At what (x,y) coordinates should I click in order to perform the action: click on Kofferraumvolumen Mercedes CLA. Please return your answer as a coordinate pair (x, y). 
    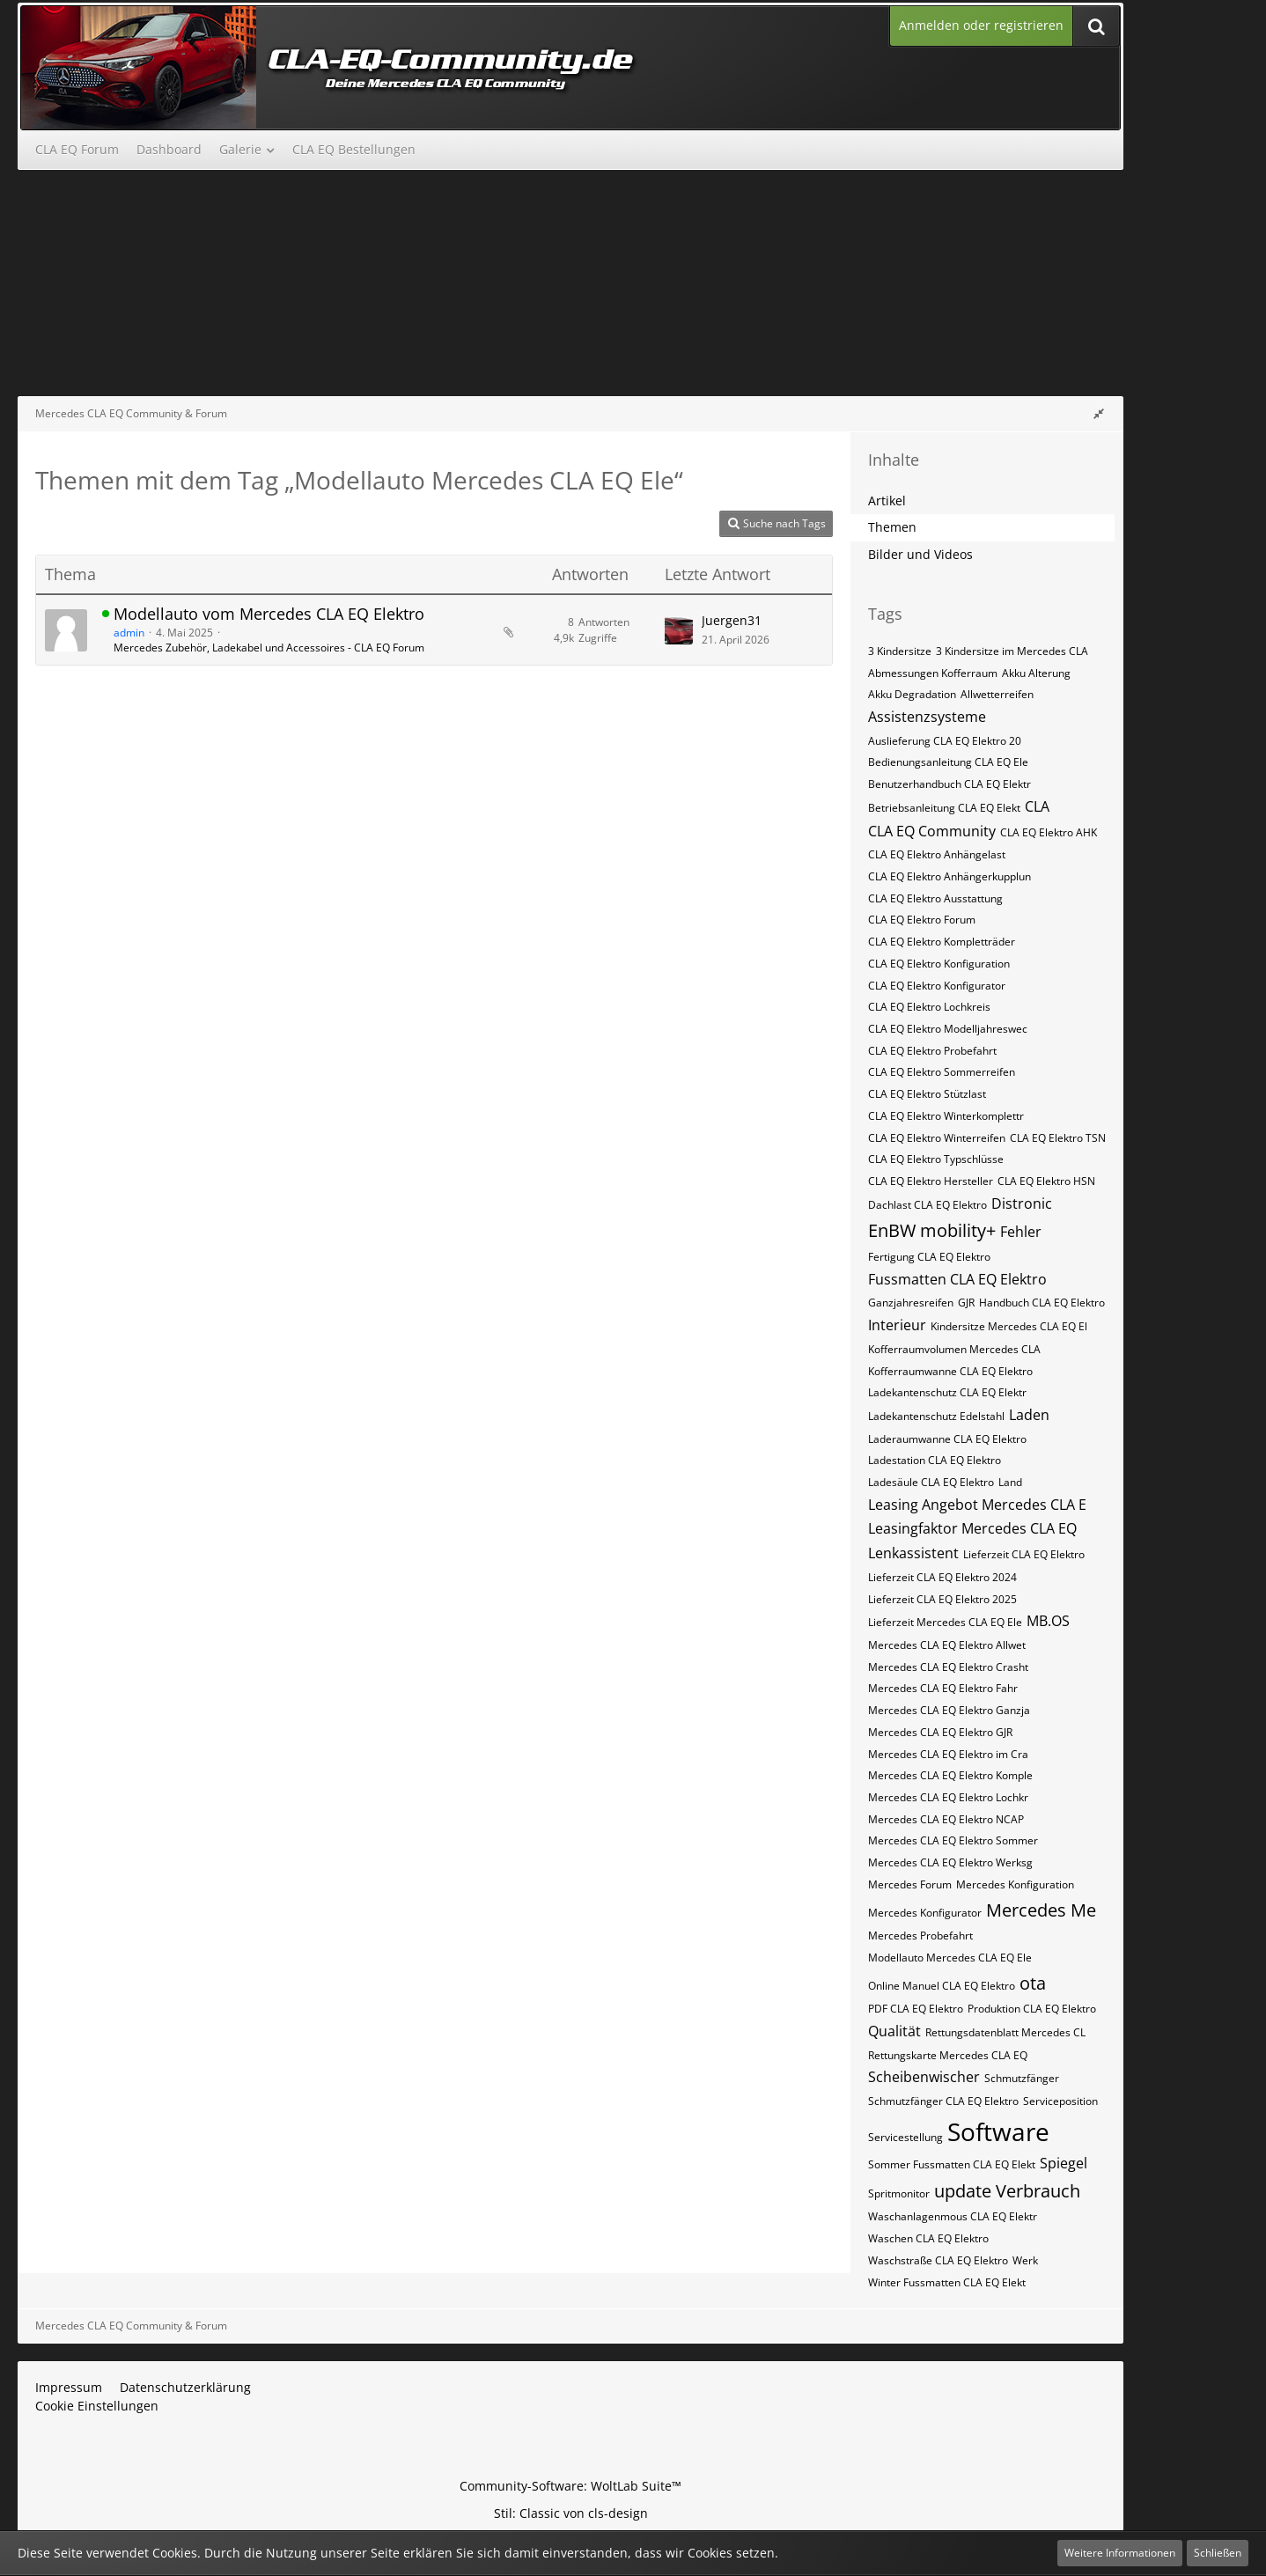
    Looking at the image, I should click on (954, 1349).